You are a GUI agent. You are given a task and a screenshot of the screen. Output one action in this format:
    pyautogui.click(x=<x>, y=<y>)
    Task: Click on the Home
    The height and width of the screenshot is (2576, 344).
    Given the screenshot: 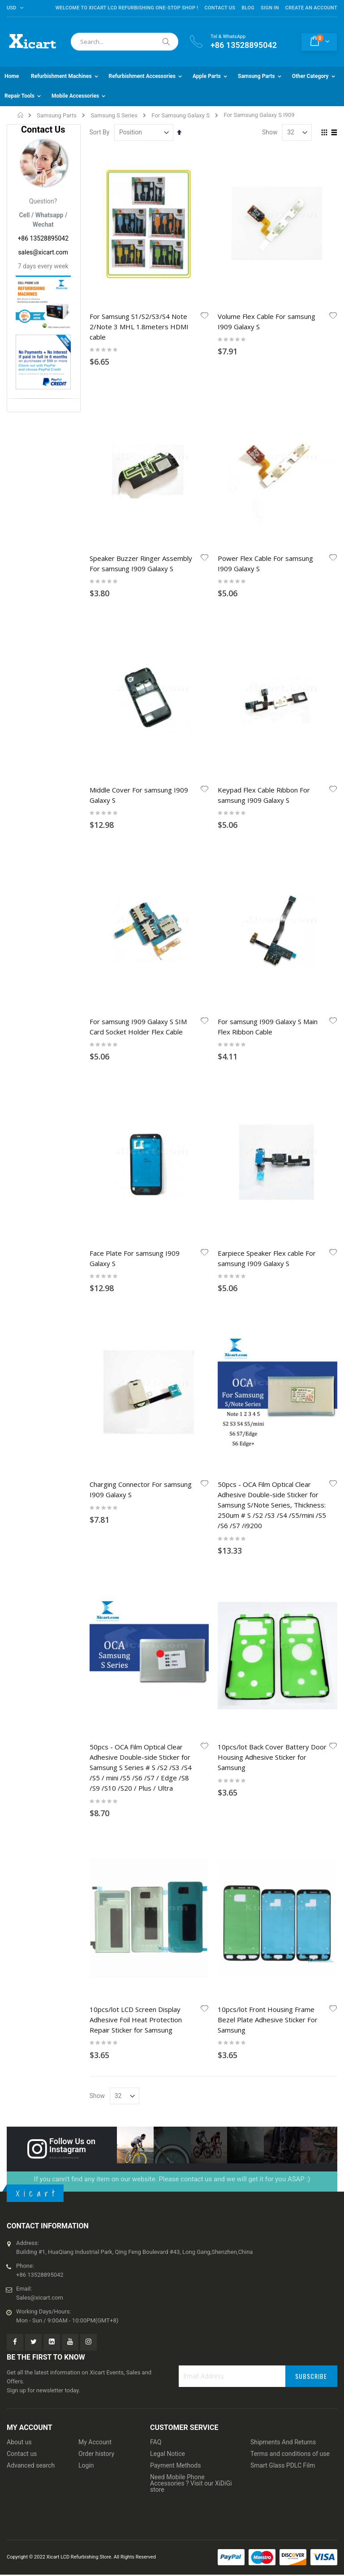 What is the action you would take?
    pyautogui.click(x=20, y=115)
    